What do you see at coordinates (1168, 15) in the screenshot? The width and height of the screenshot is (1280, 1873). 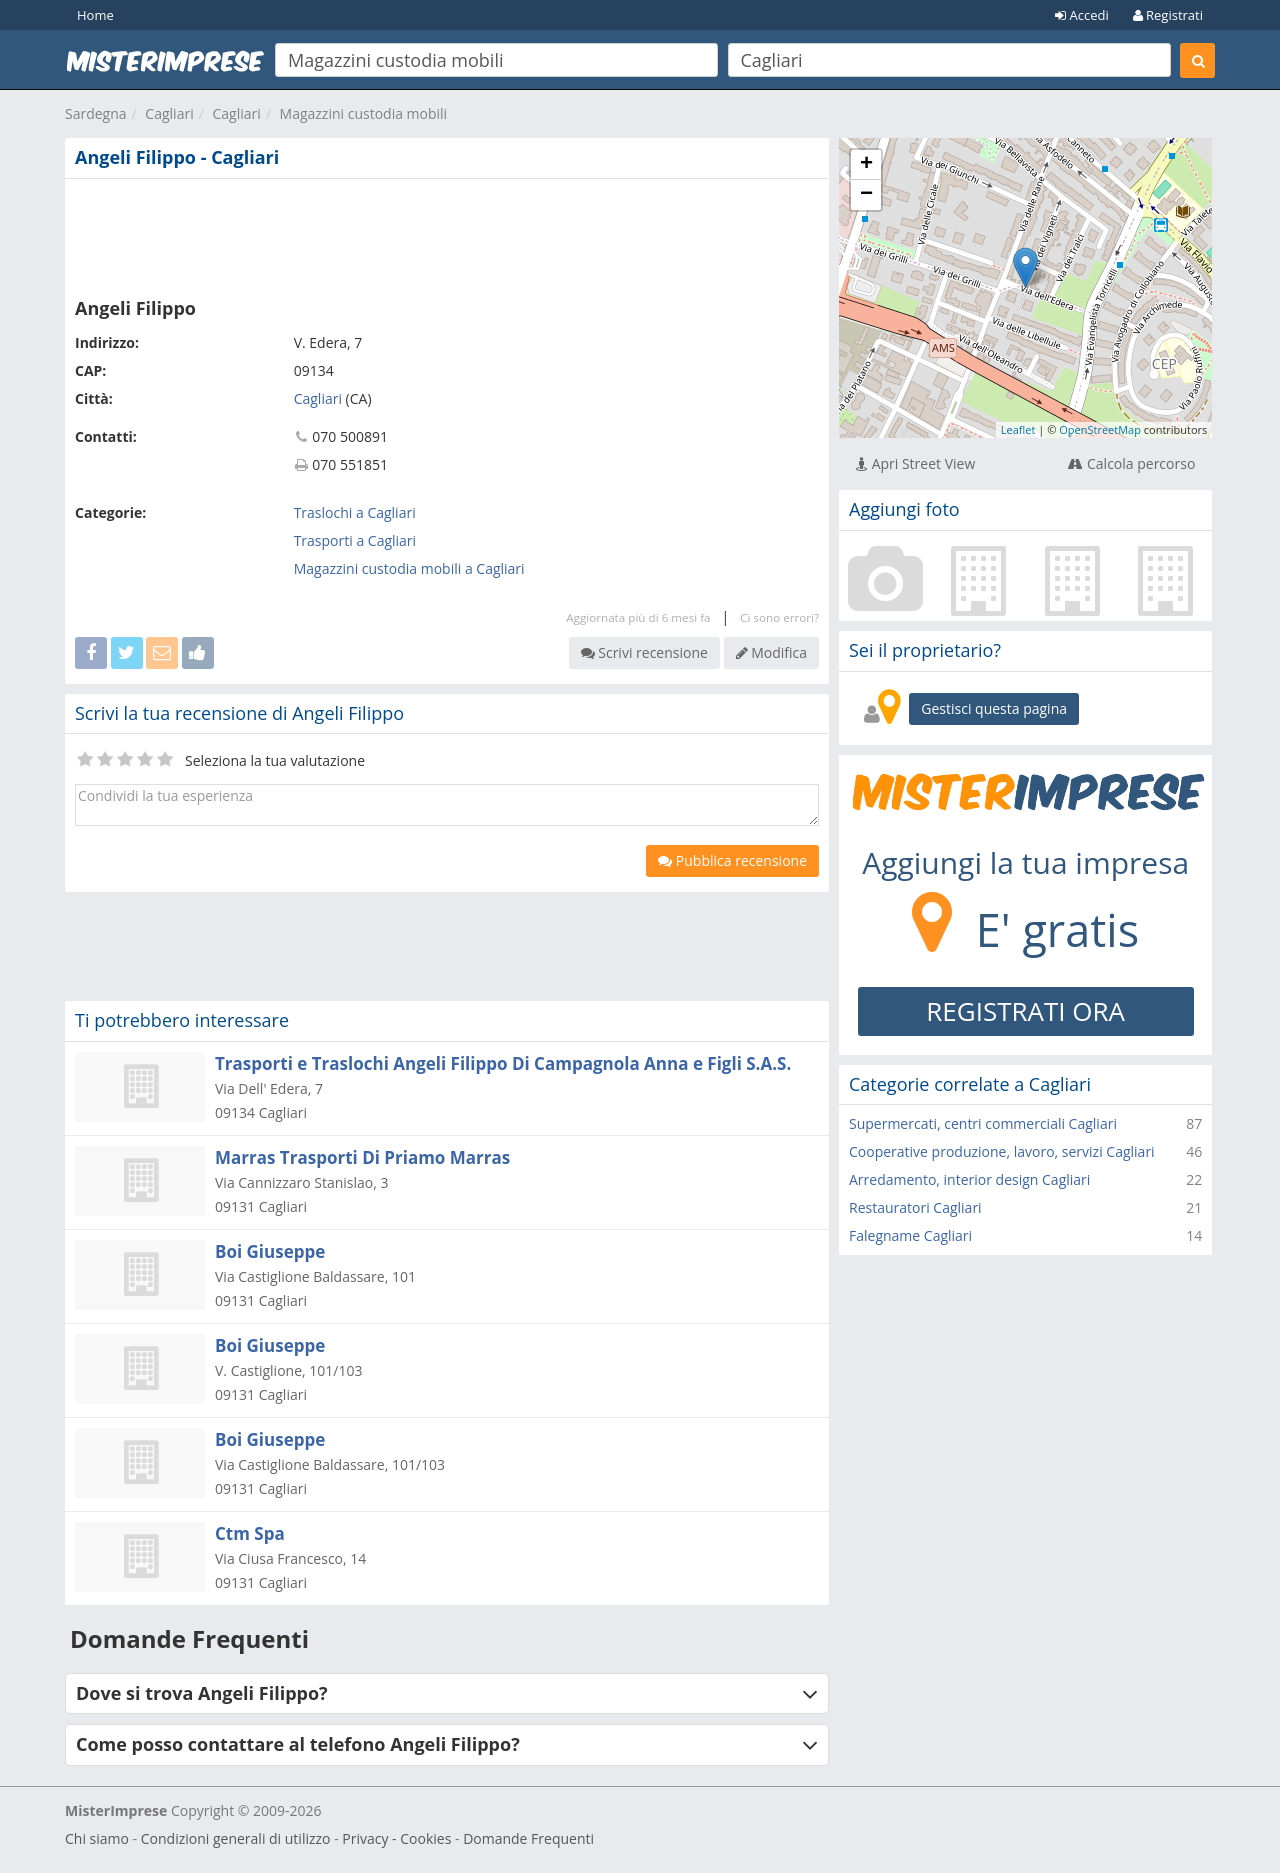 I see `Registrati` at bounding box center [1168, 15].